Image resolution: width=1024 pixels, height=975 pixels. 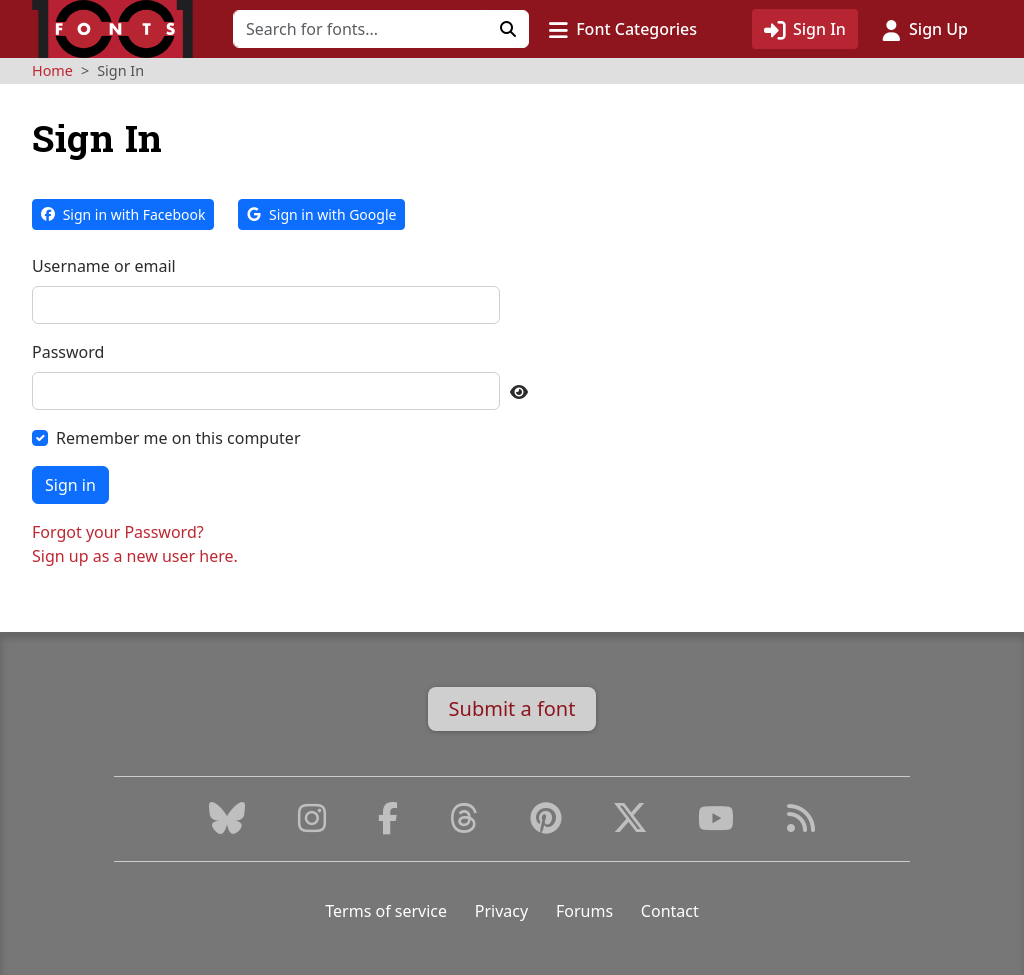 What do you see at coordinates (630, 824) in the screenshot?
I see `[X (Formerly Twitter)]` at bounding box center [630, 824].